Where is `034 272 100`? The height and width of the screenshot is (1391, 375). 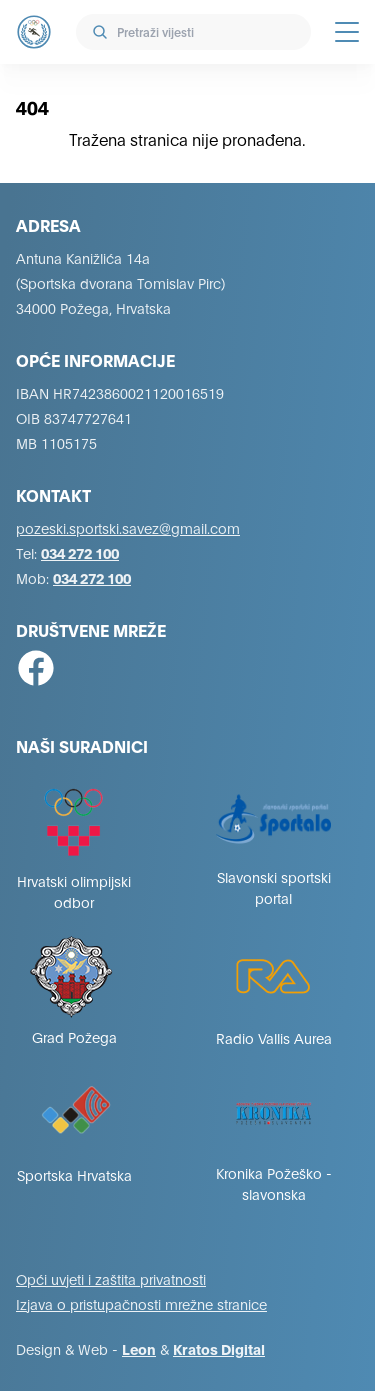
034 272 100 is located at coordinates (80, 552).